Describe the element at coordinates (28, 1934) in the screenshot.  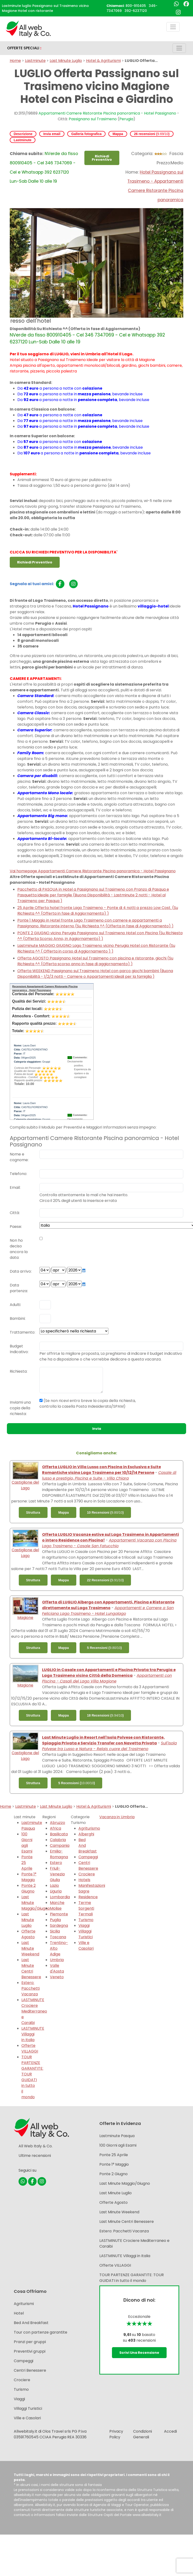
I see `Offerte Agosto` at that location.